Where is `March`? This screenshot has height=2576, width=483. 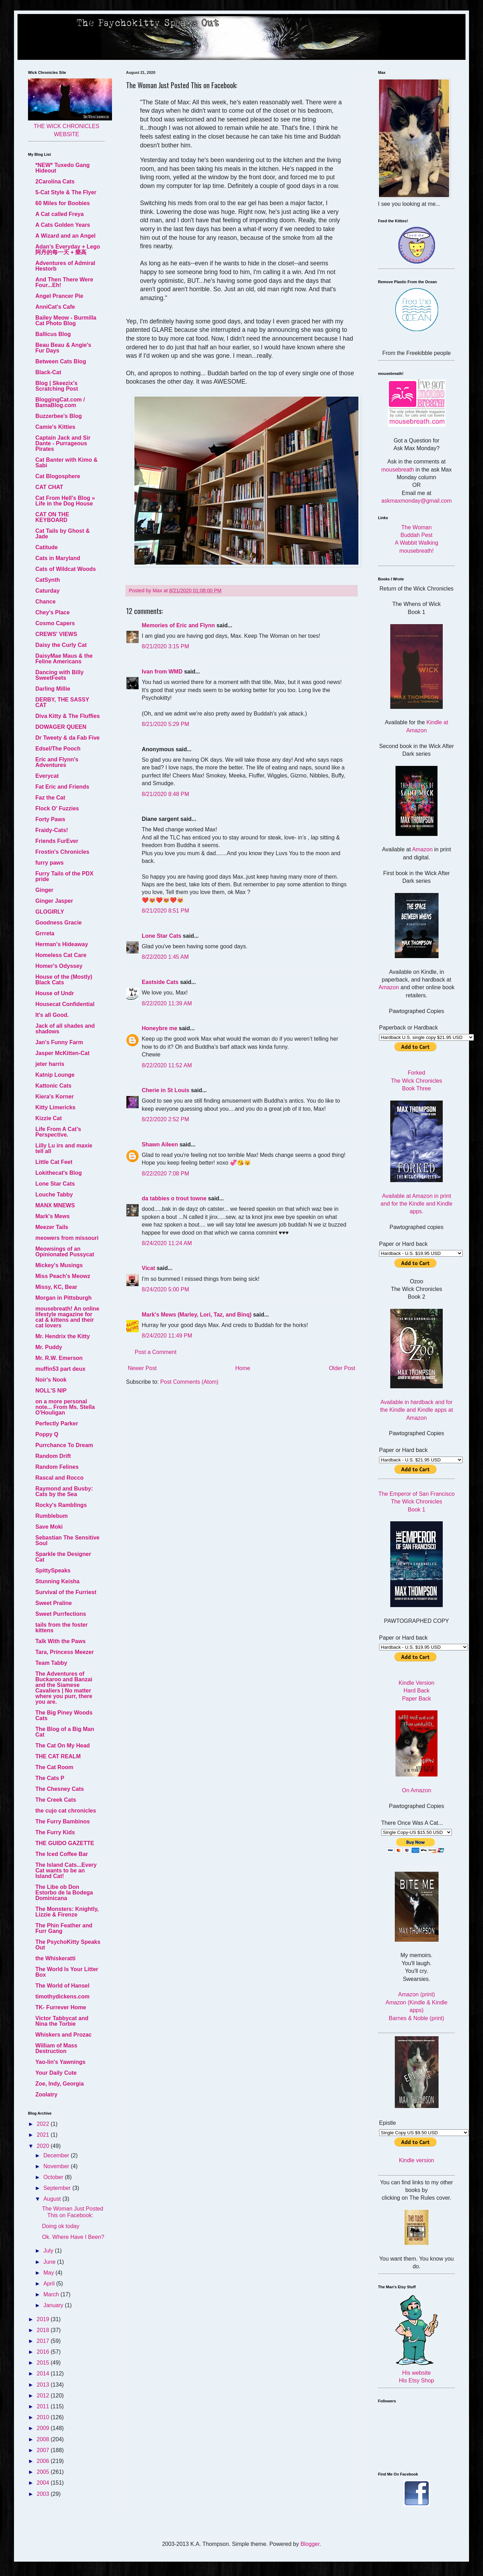
March is located at coordinates (52, 2294).